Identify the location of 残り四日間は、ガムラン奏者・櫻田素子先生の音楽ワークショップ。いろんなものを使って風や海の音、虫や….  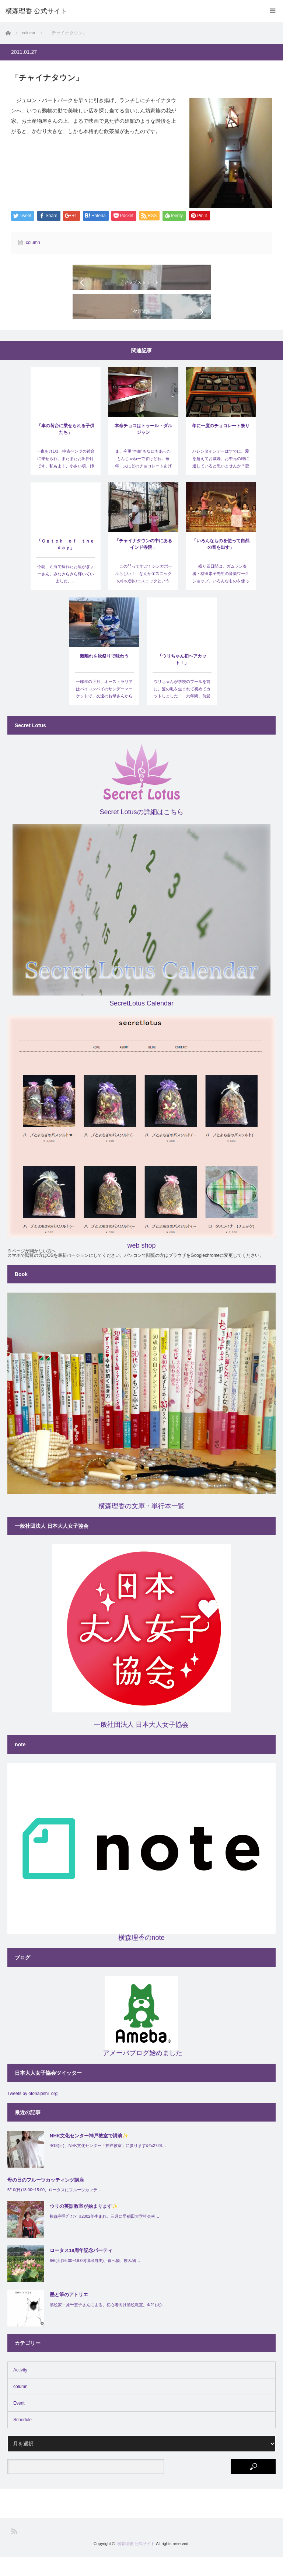
(220, 596).